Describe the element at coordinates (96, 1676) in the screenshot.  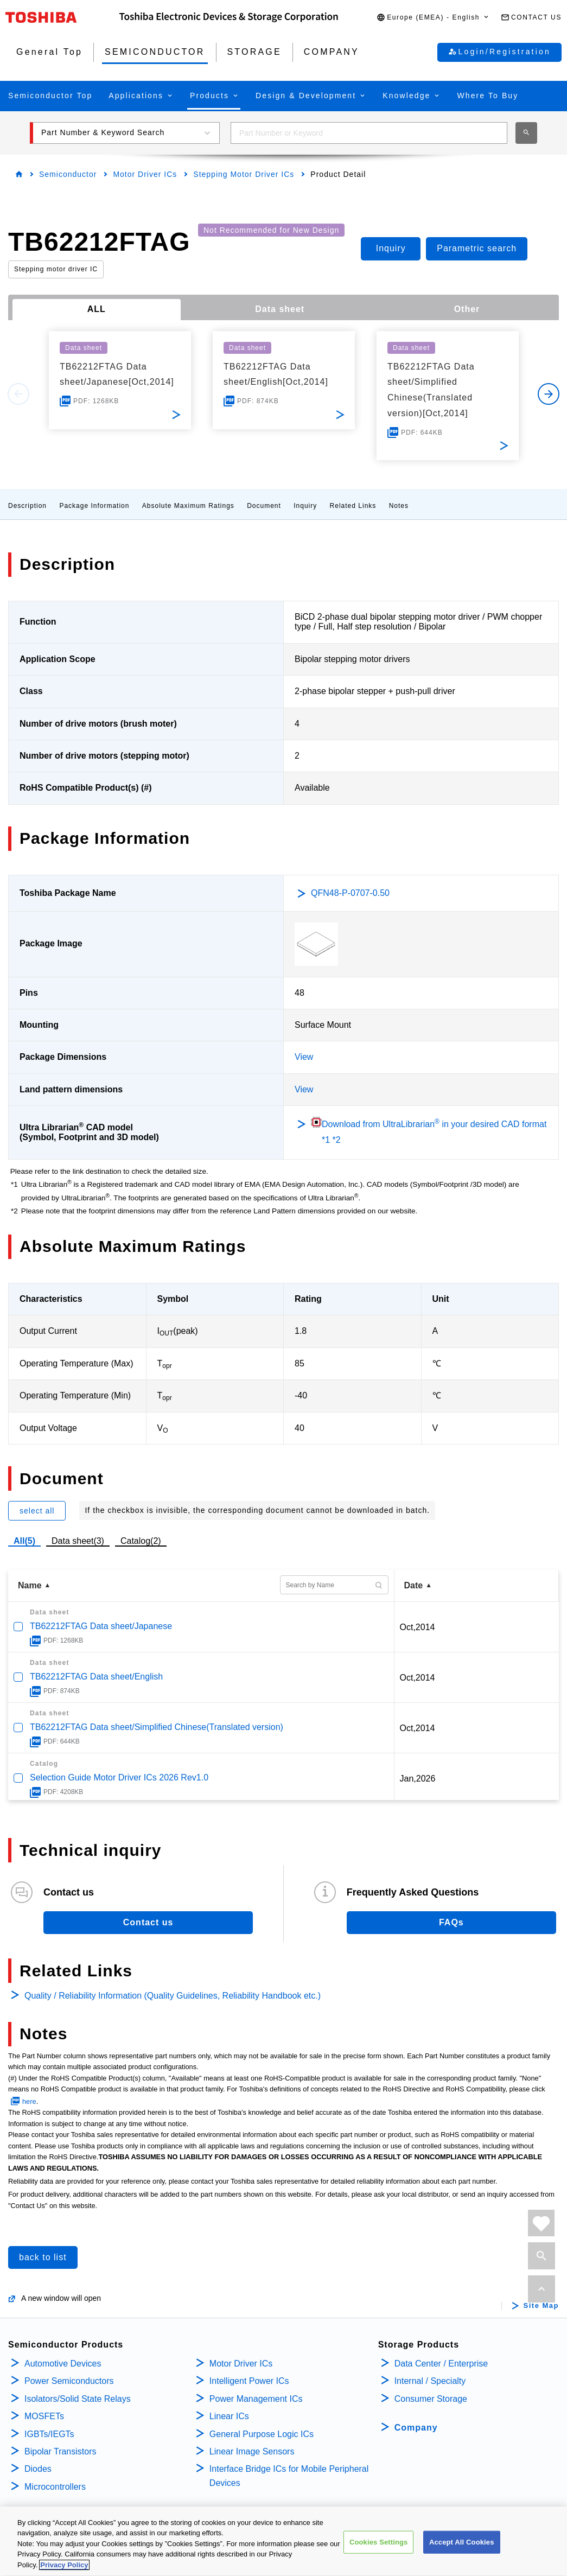
I see `TB62212FTAG Data sheet/English` at that location.